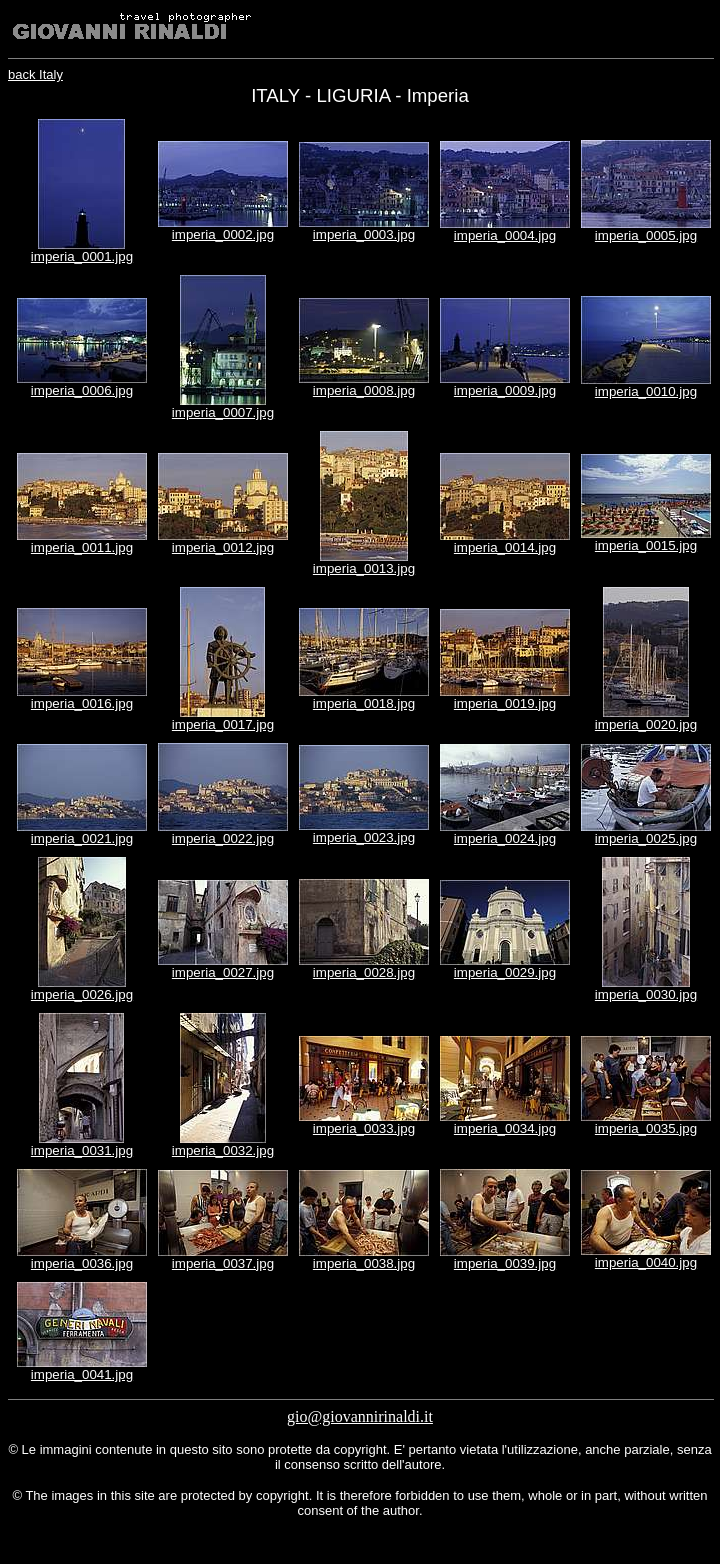  Describe the element at coordinates (646, 391) in the screenshot. I see `imperia_0010.jpg` at that location.